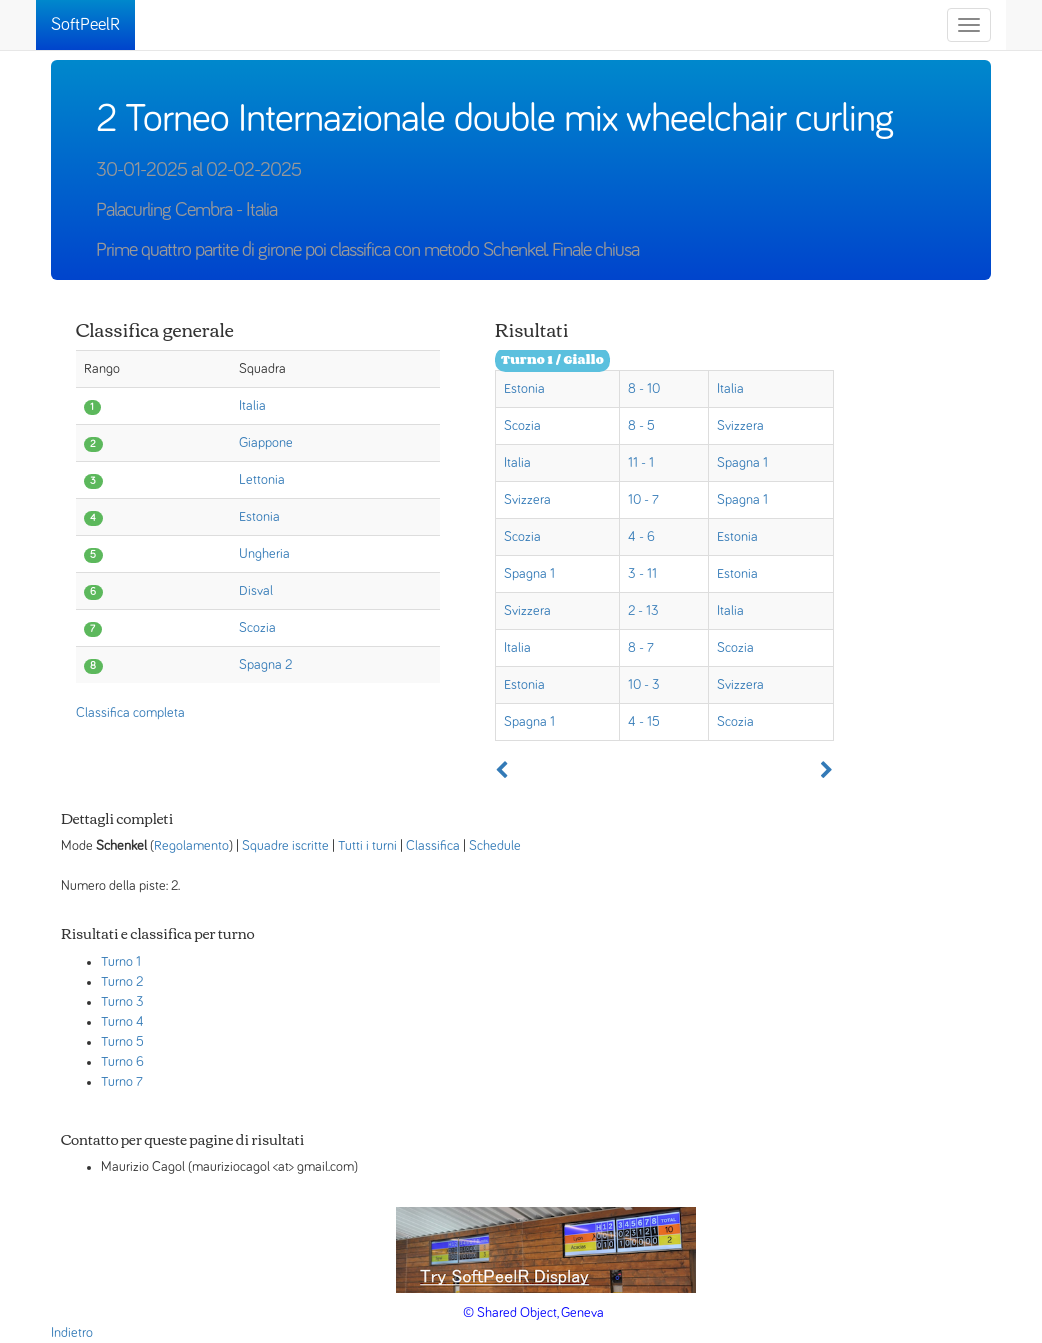 This screenshot has height=1343, width=1042. Describe the element at coordinates (264, 554) in the screenshot. I see `Ungheria` at that location.